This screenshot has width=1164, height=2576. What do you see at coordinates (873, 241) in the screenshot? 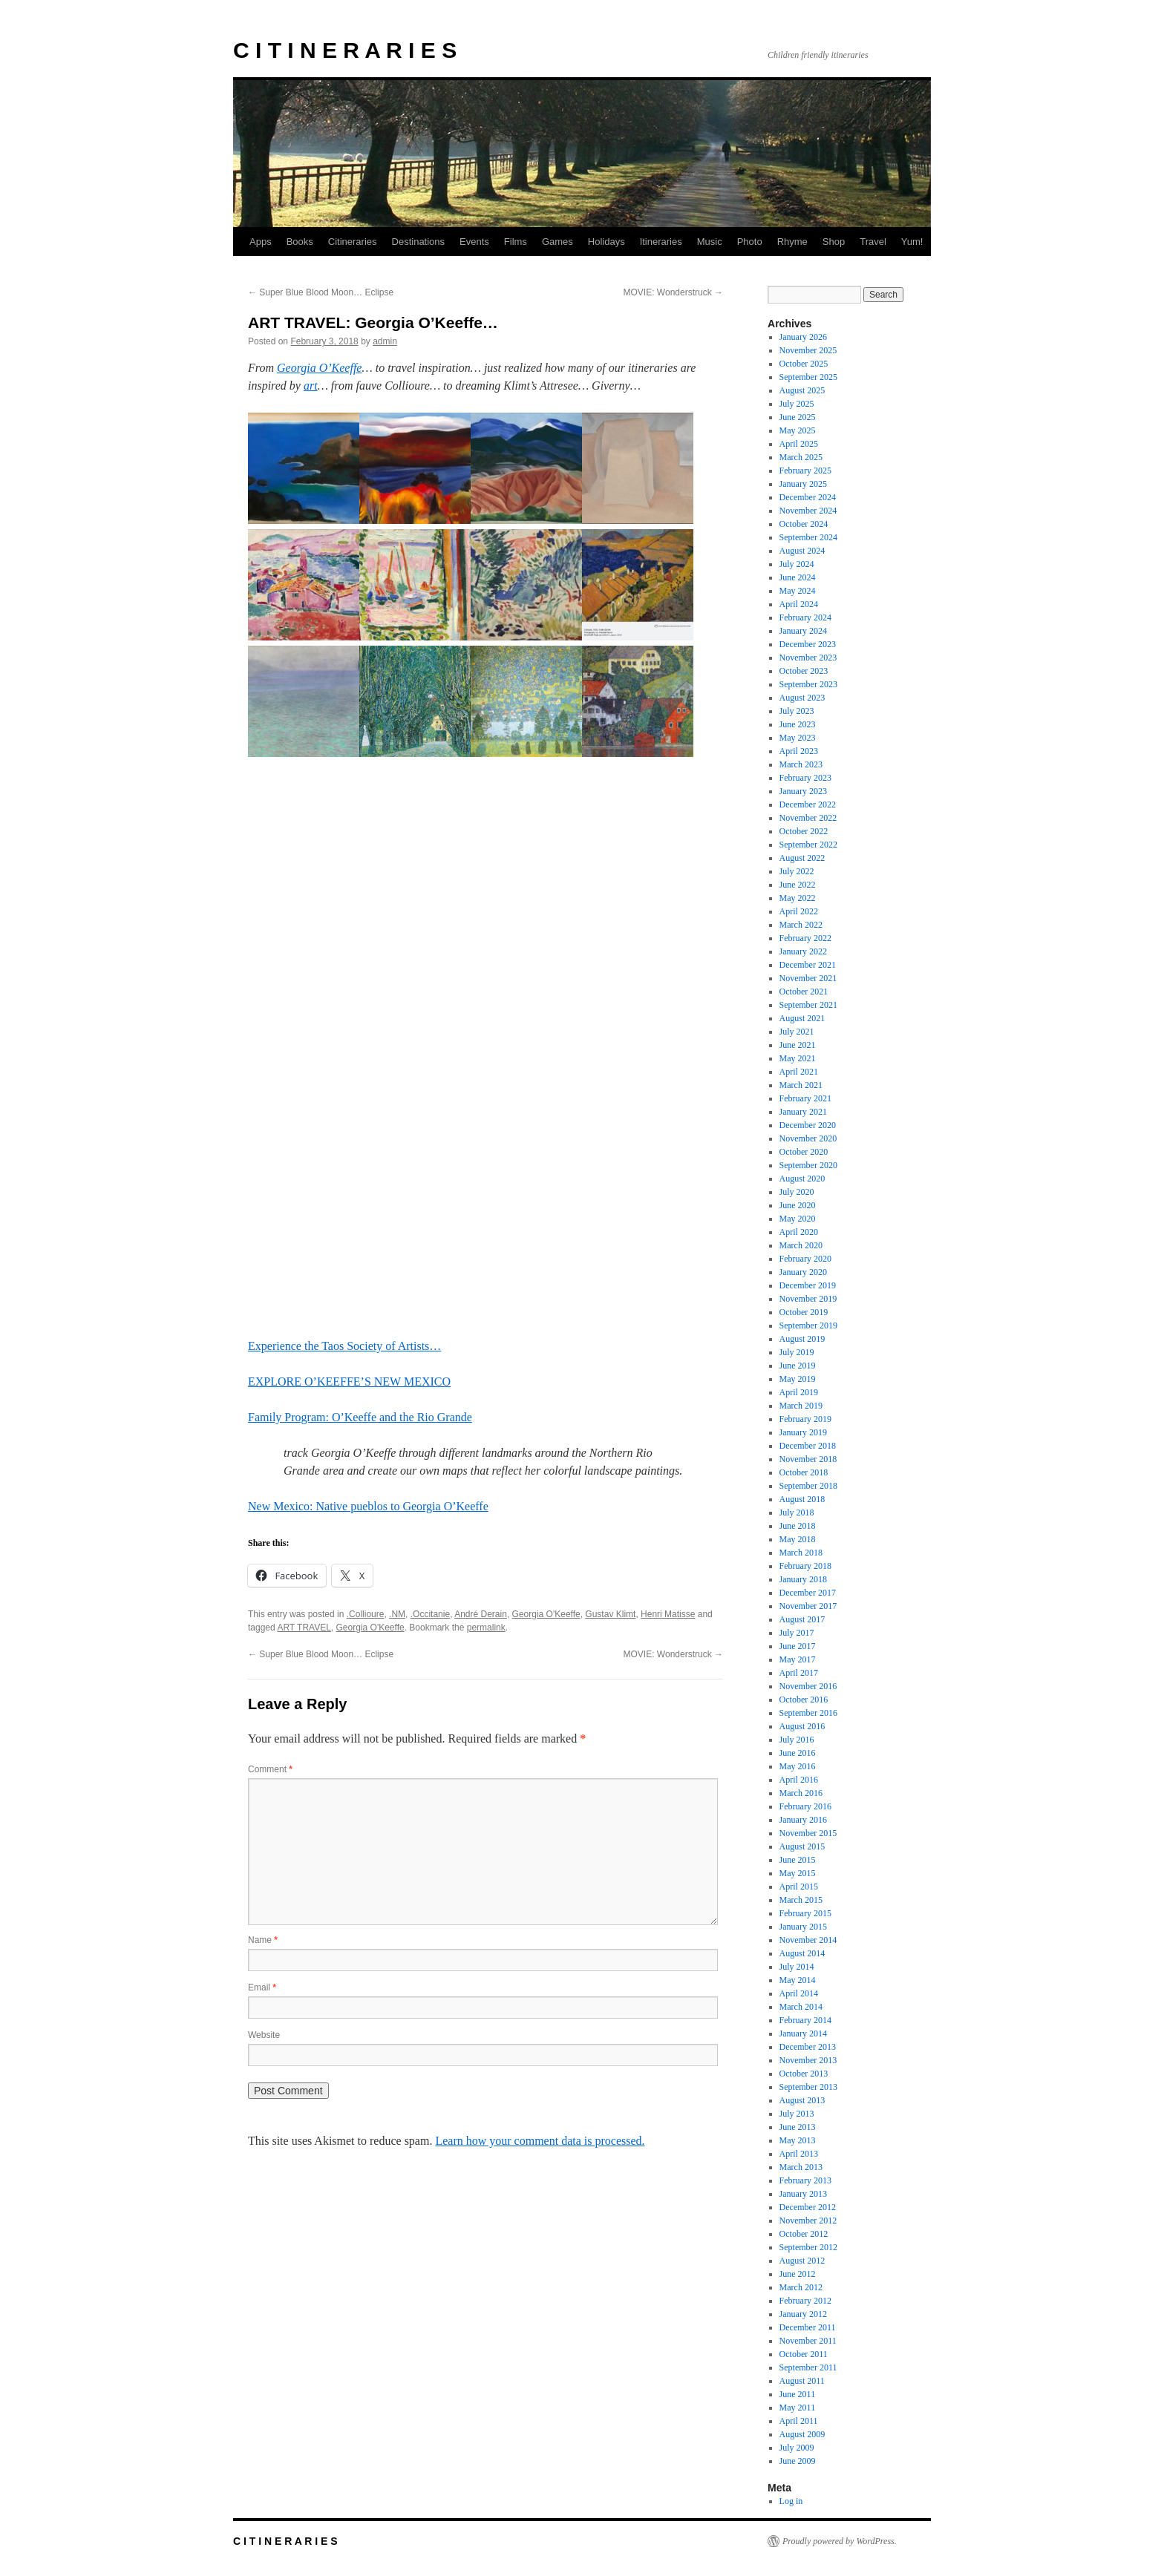
I see `Travel` at bounding box center [873, 241].